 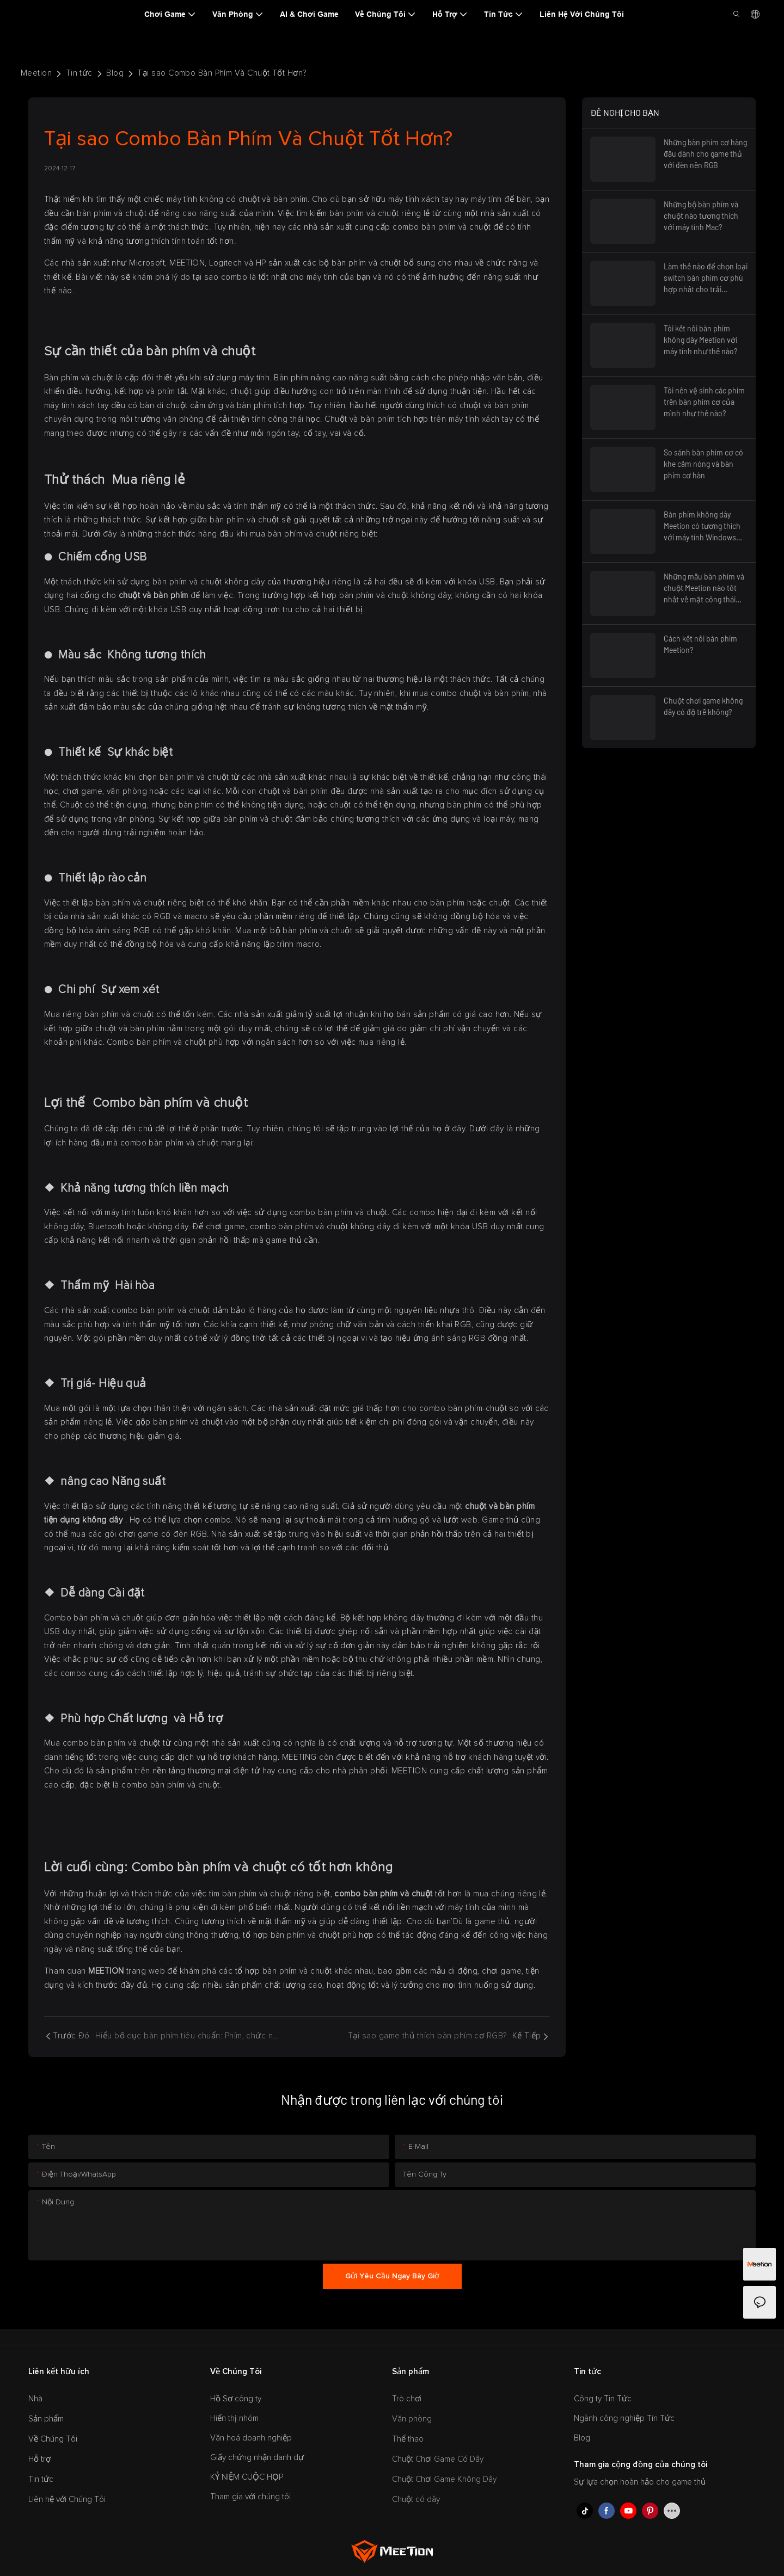 I want to click on Liên hệ với Chúng Tôi, so click(x=67, y=2499).